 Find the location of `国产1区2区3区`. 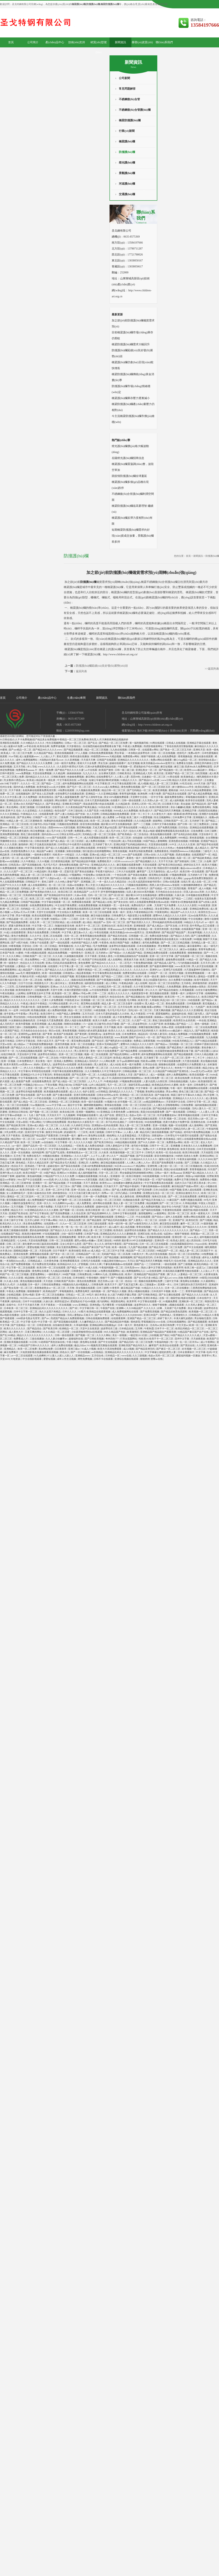

国产1区2区3区 is located at coordinates (117, 895).